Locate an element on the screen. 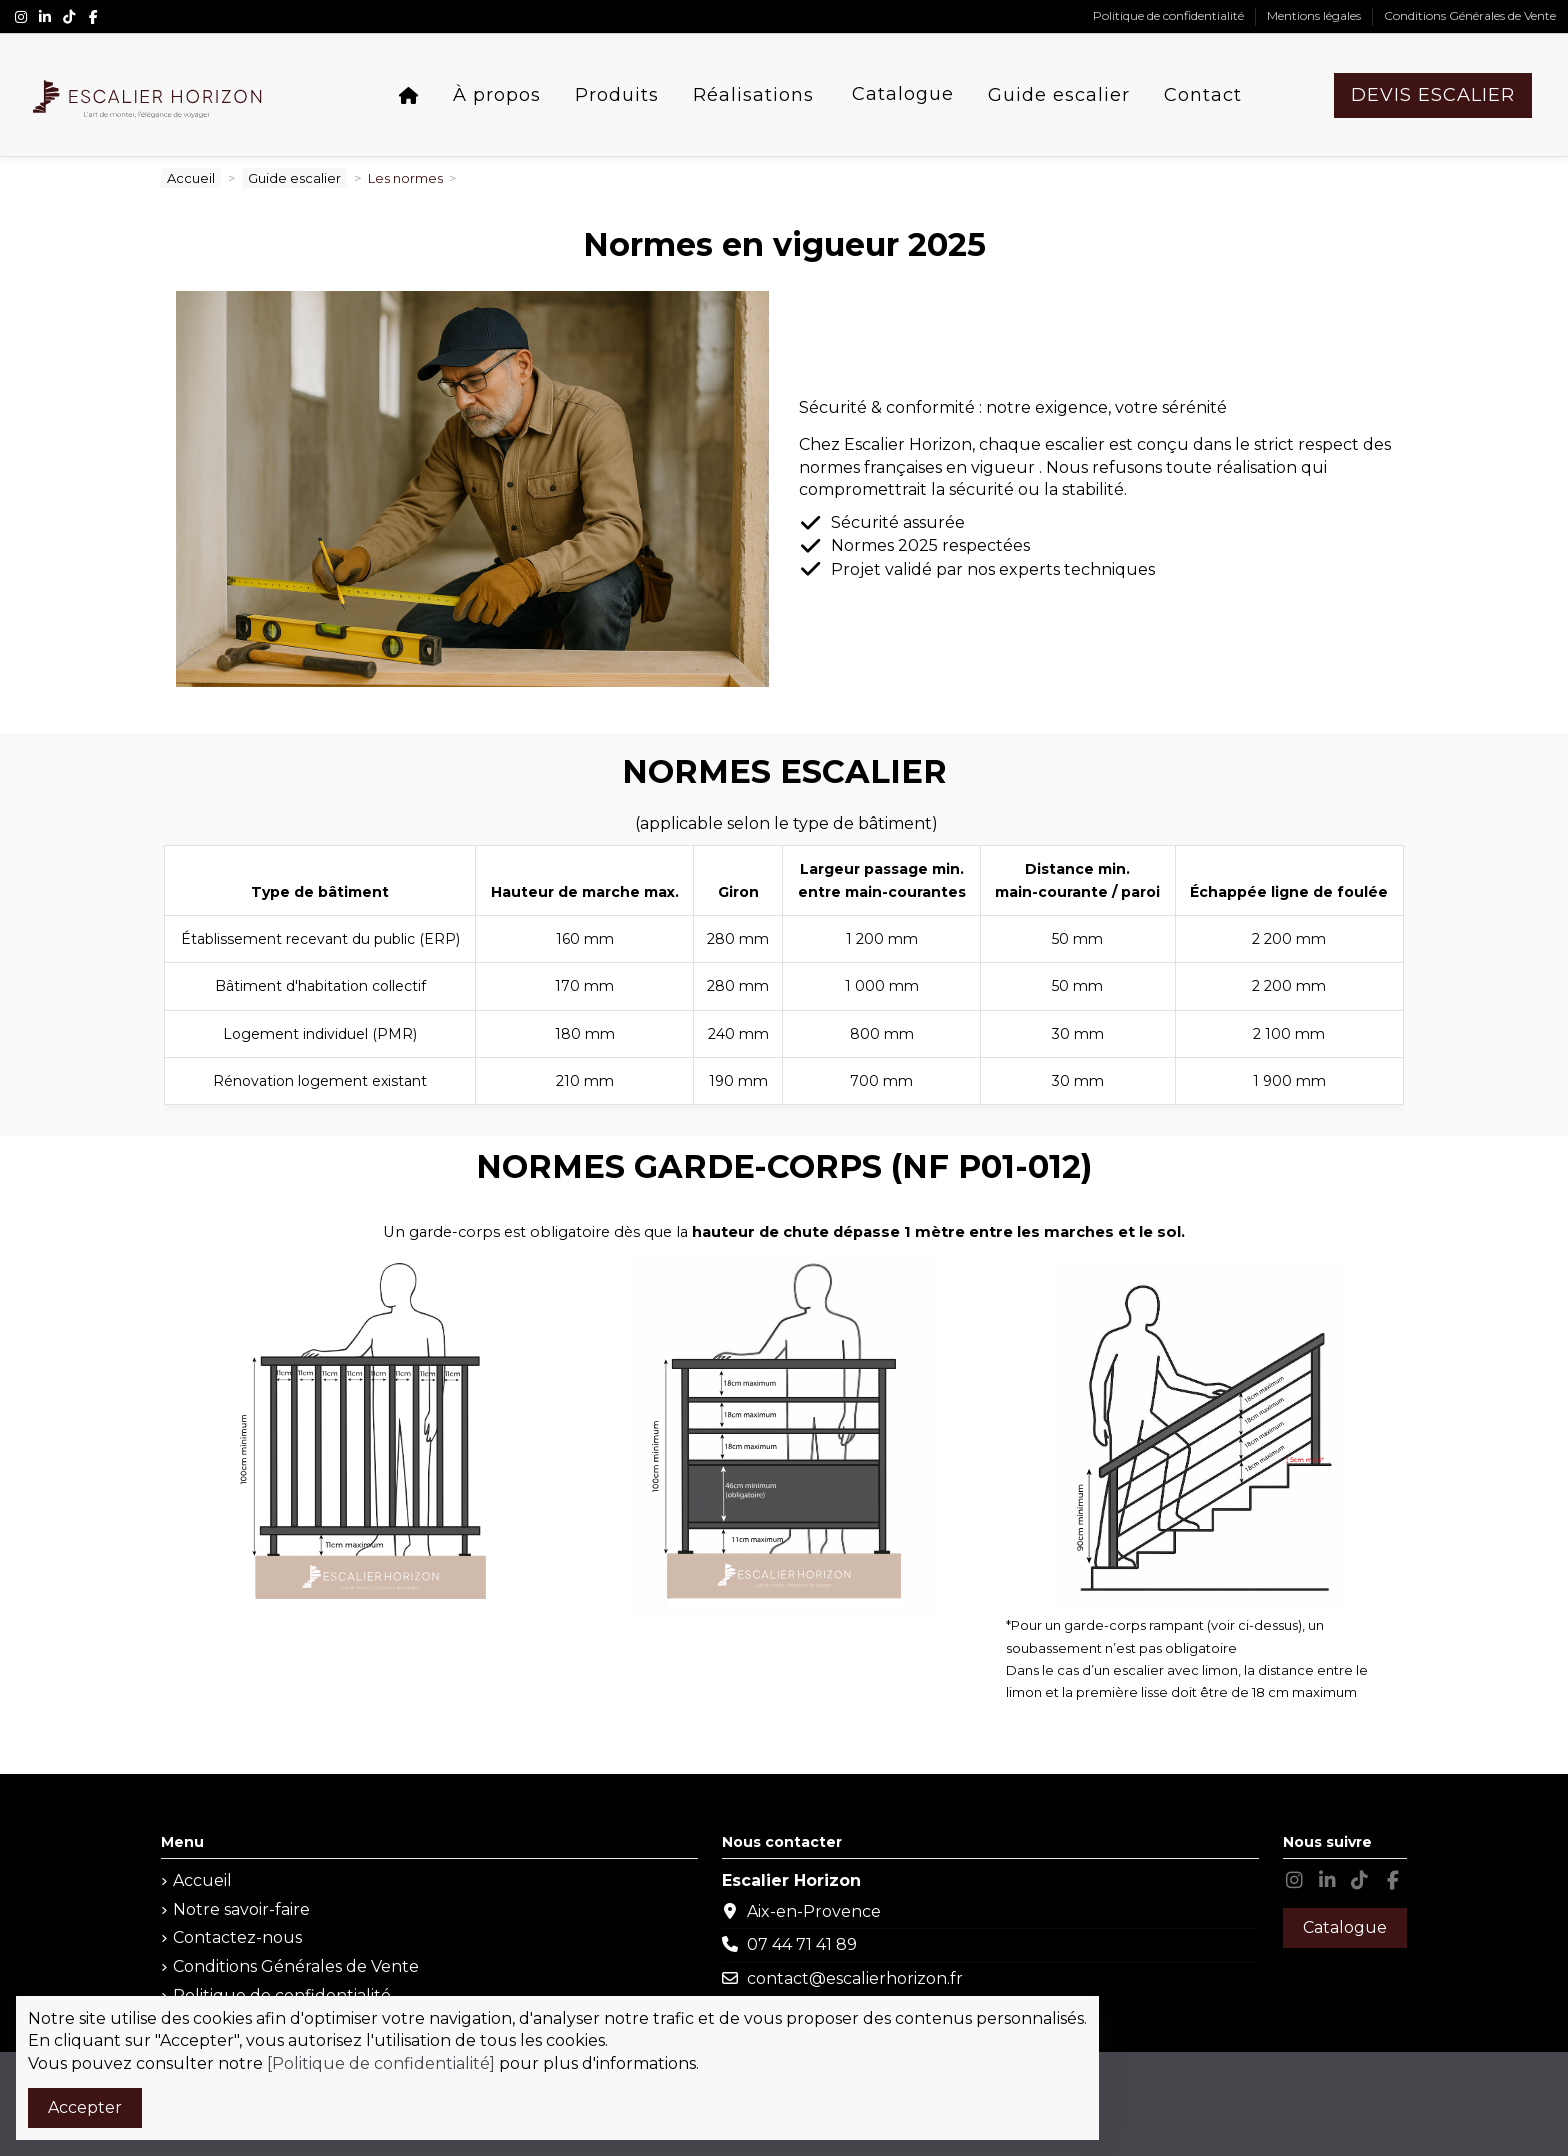 The image size is (1568, 2156). Notre savoir-faire is located at coordinates (241, 1909).